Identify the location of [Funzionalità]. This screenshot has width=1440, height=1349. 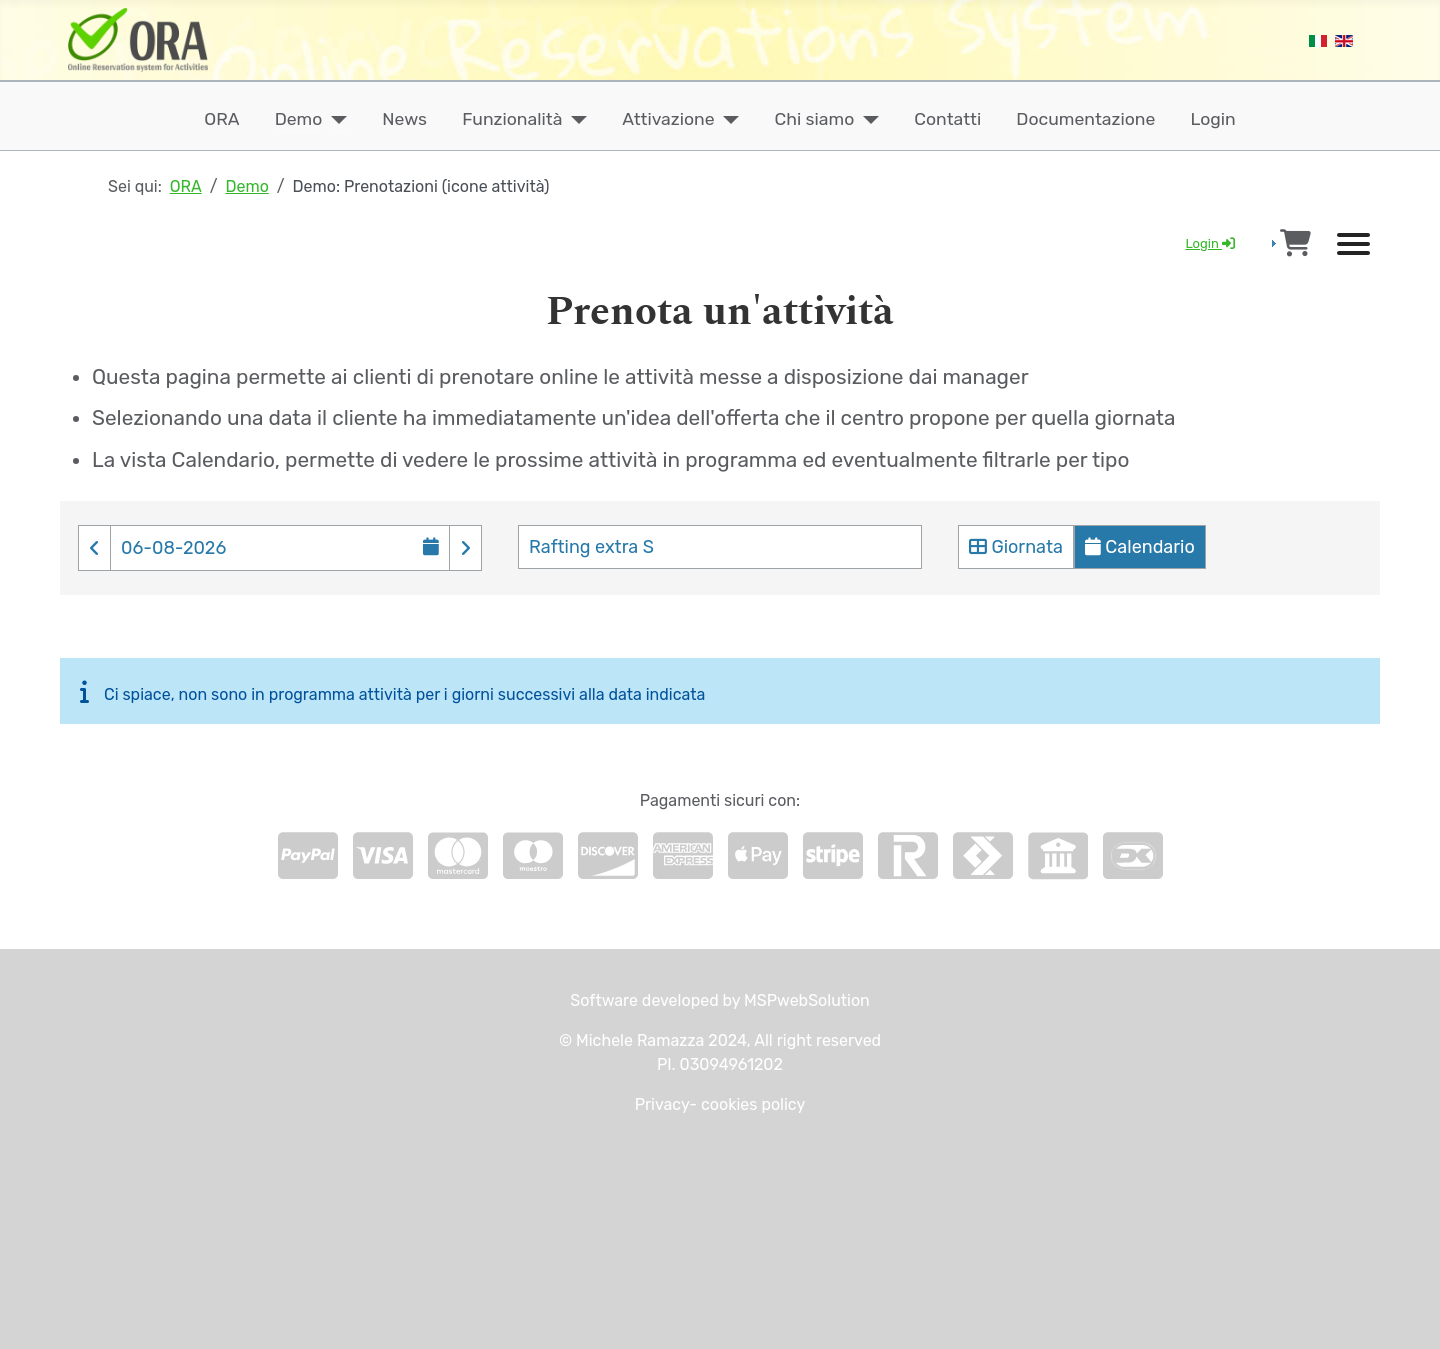
(574, 119).